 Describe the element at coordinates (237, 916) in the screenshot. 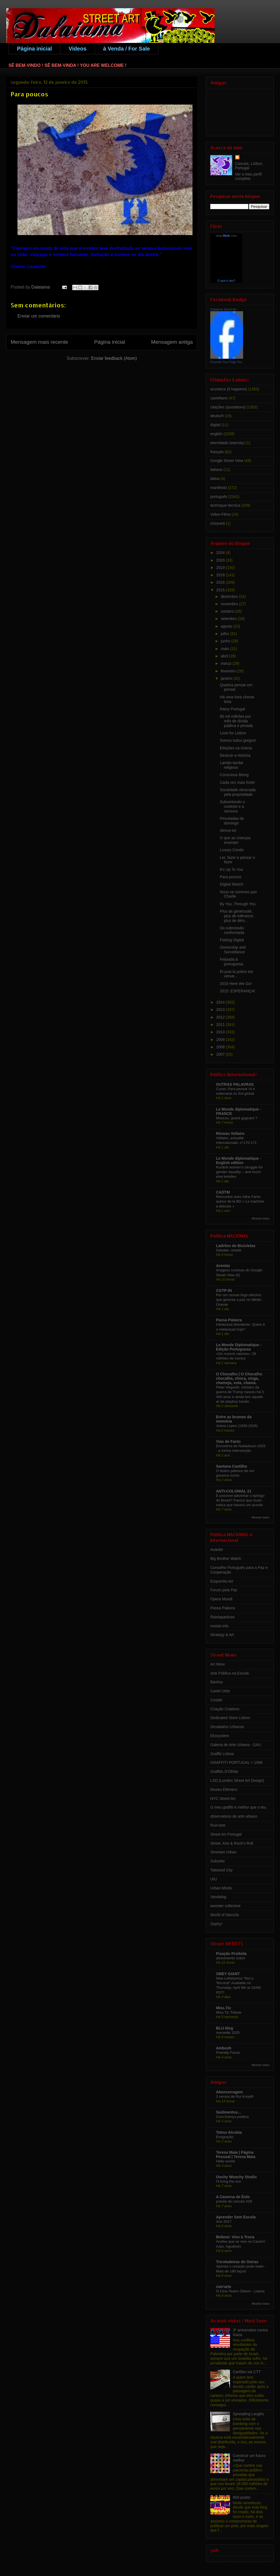

I see `Plus de générosité, plus de tolérance, plus de dém...` at that location.